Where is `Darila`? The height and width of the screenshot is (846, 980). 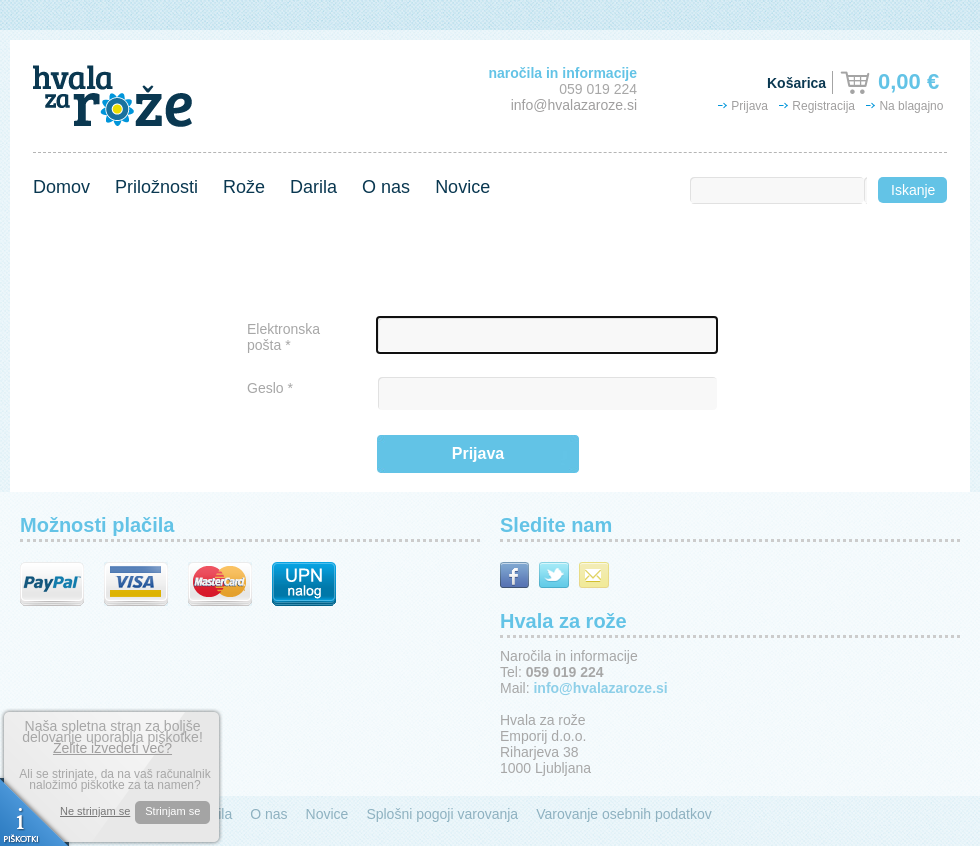
Darila is located at coordinates (313, 187).